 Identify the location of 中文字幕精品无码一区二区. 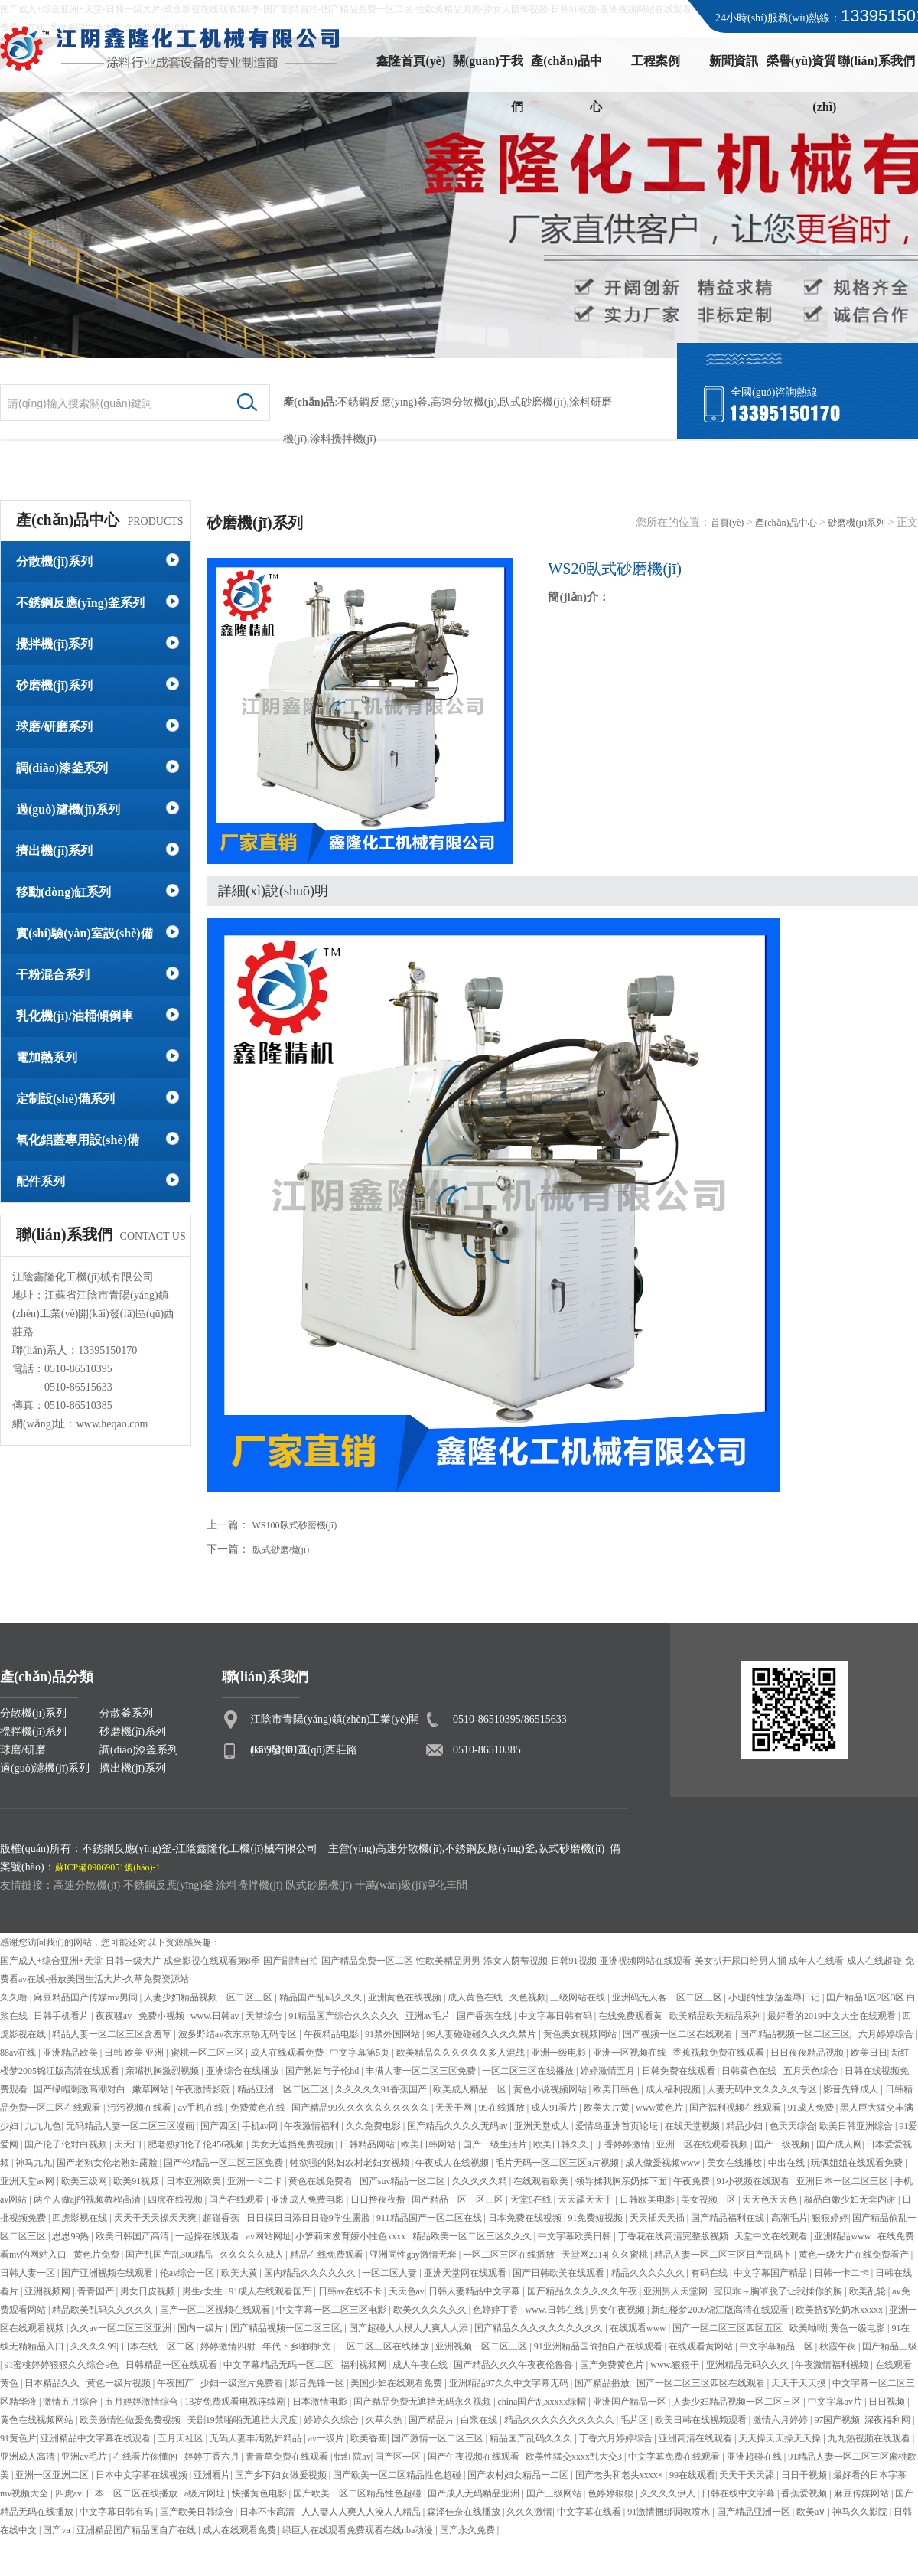
(279, 2364).